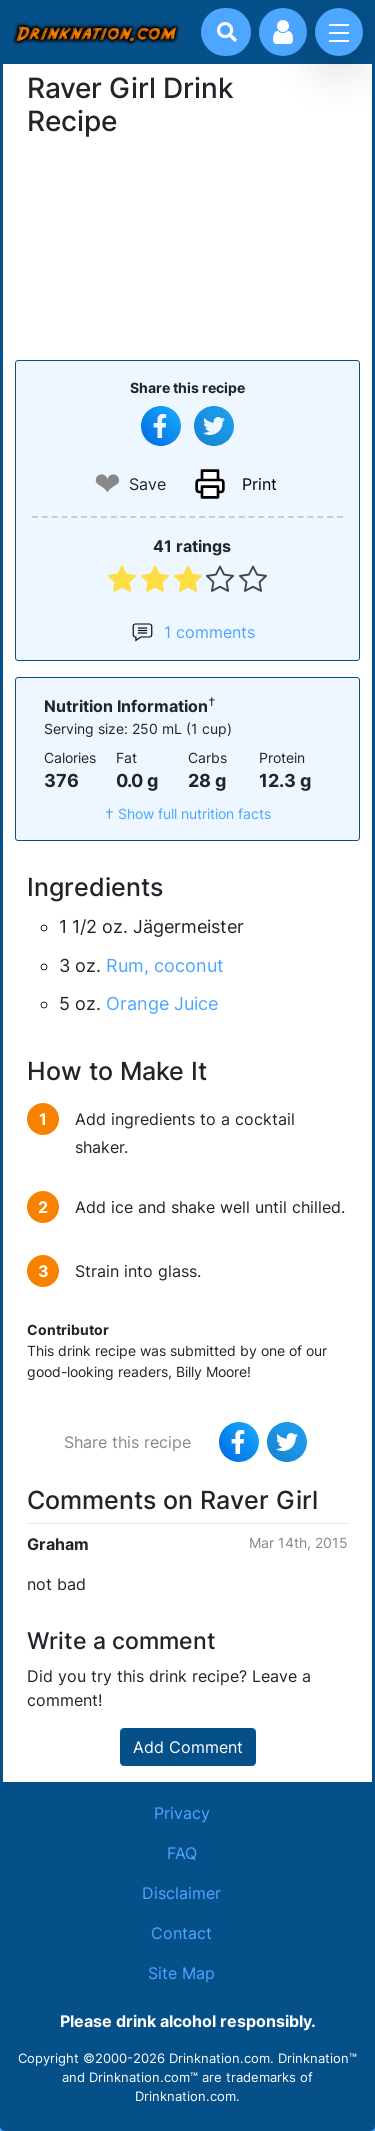  What do you see at coordinates (181, 1933) in the screenshot?
I see `Contact` at bounding box center [181, 1933].